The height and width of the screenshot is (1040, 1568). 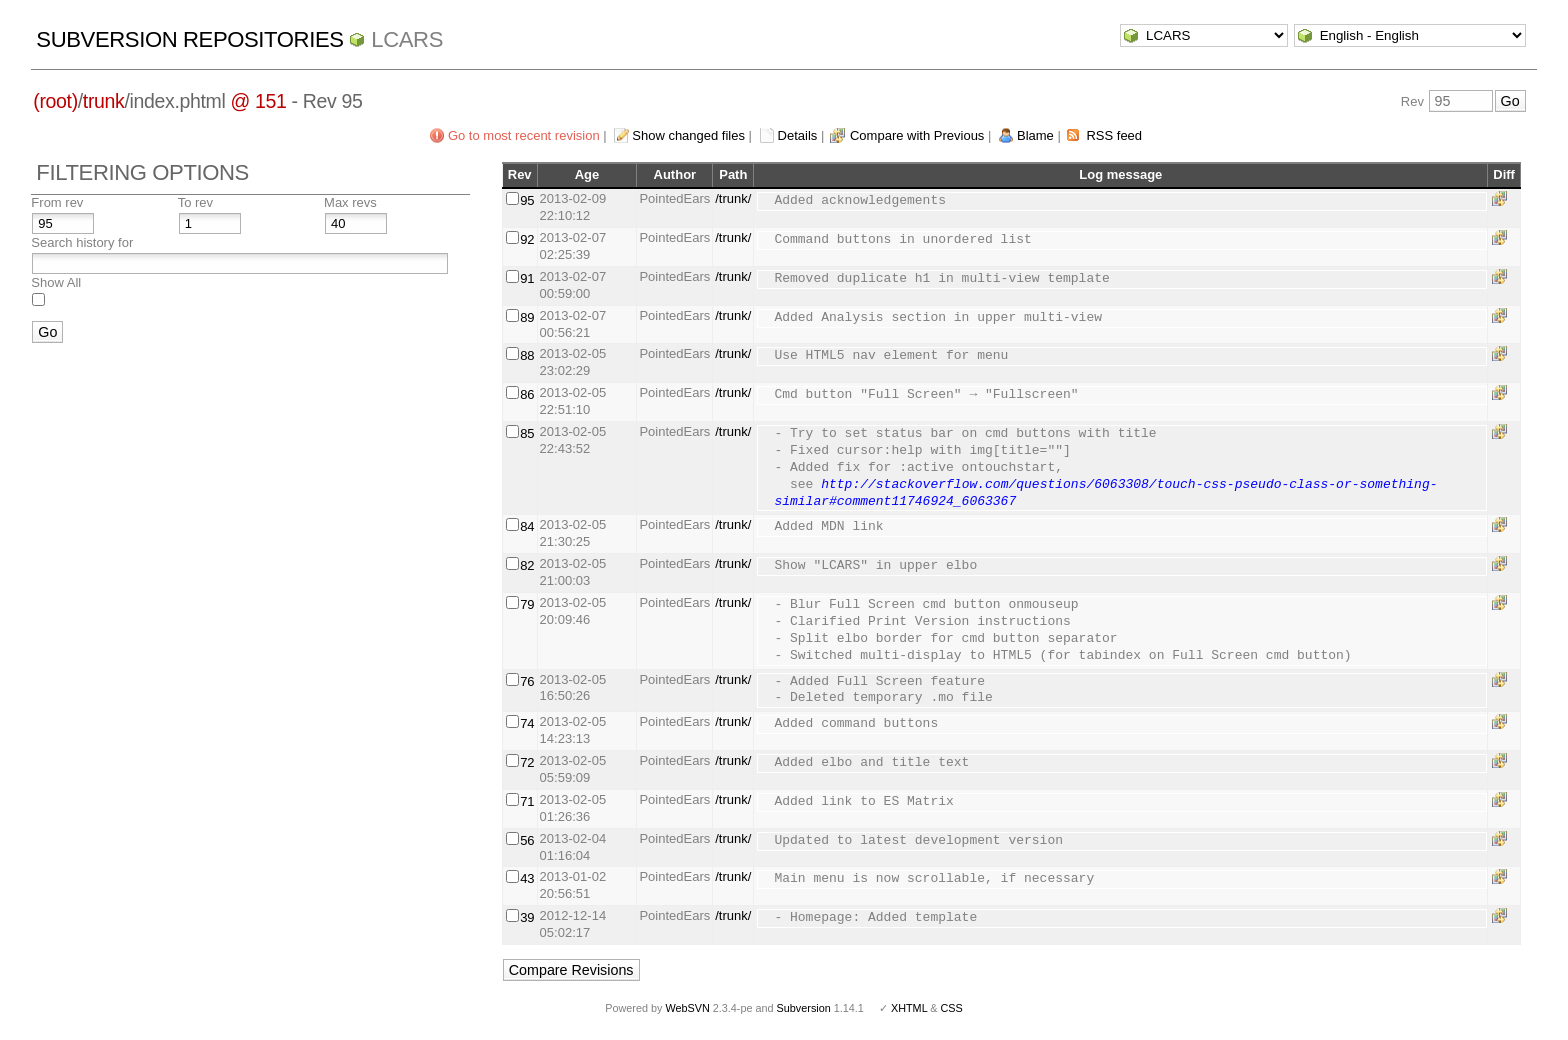 What do you see at coordinates (527, 762) in the screenshot?
I see `72` at bounding box center [527, 762].